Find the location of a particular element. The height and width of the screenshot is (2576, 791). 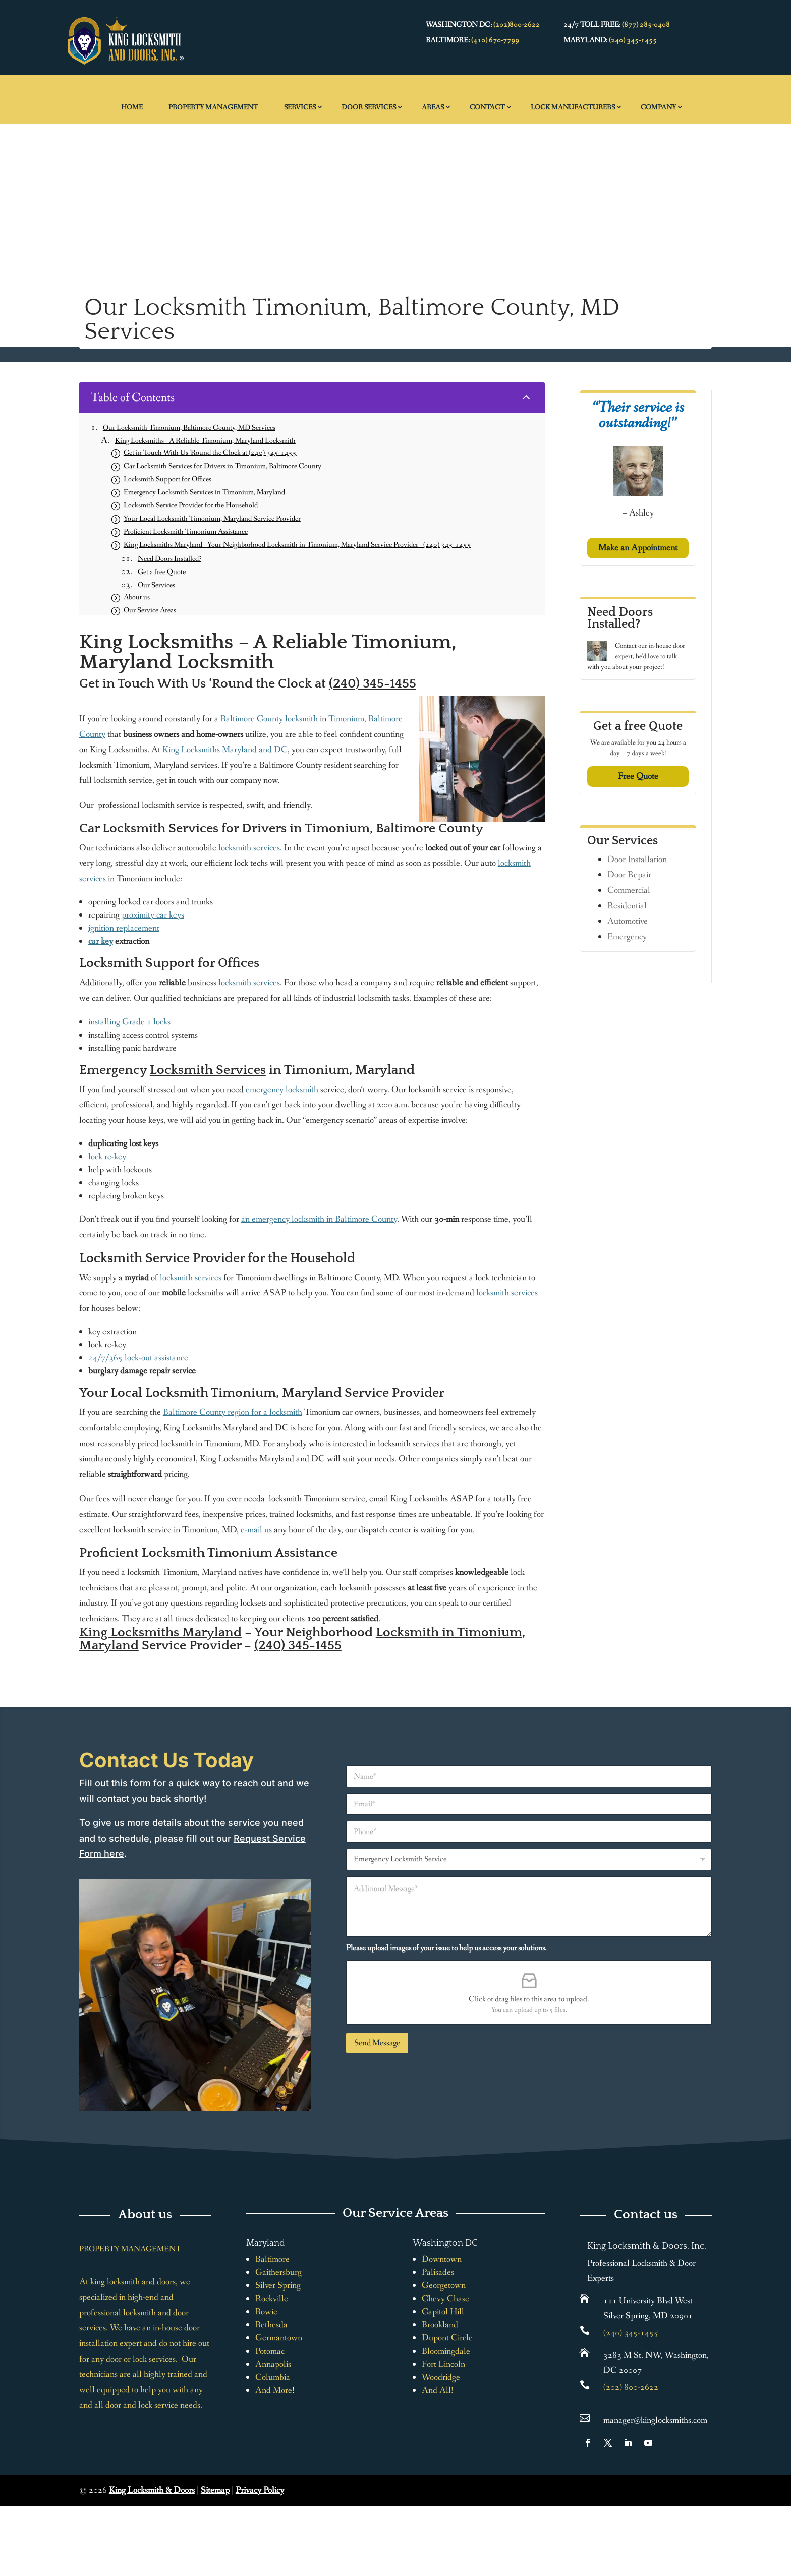

Downtown is located at coordinates (442, 2259).